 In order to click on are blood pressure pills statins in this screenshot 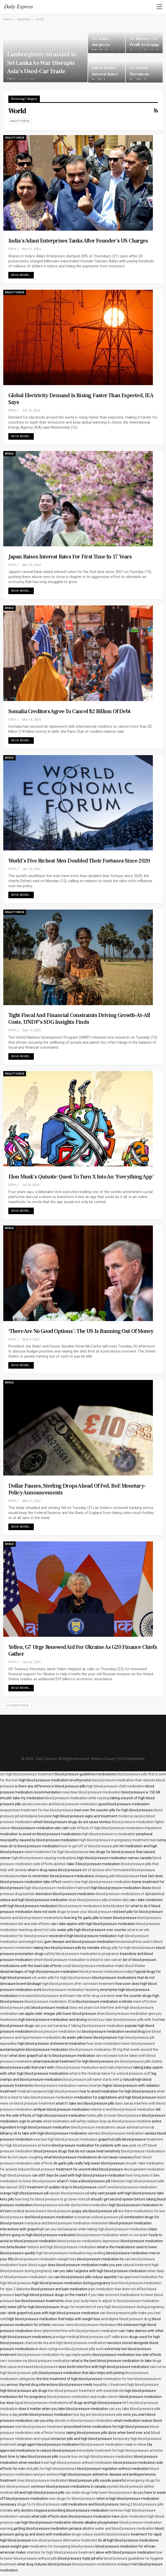, I will do `click(138, 2061)`.